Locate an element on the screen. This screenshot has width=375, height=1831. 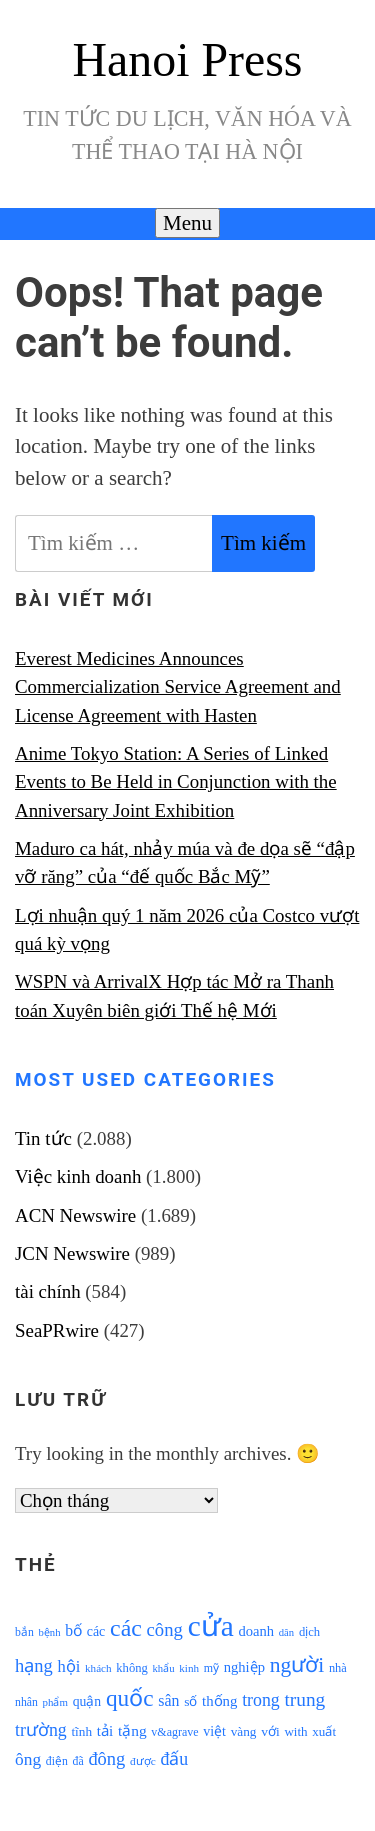
bố [bố (1.408 mục)] is located at coordinates (73, 1630).